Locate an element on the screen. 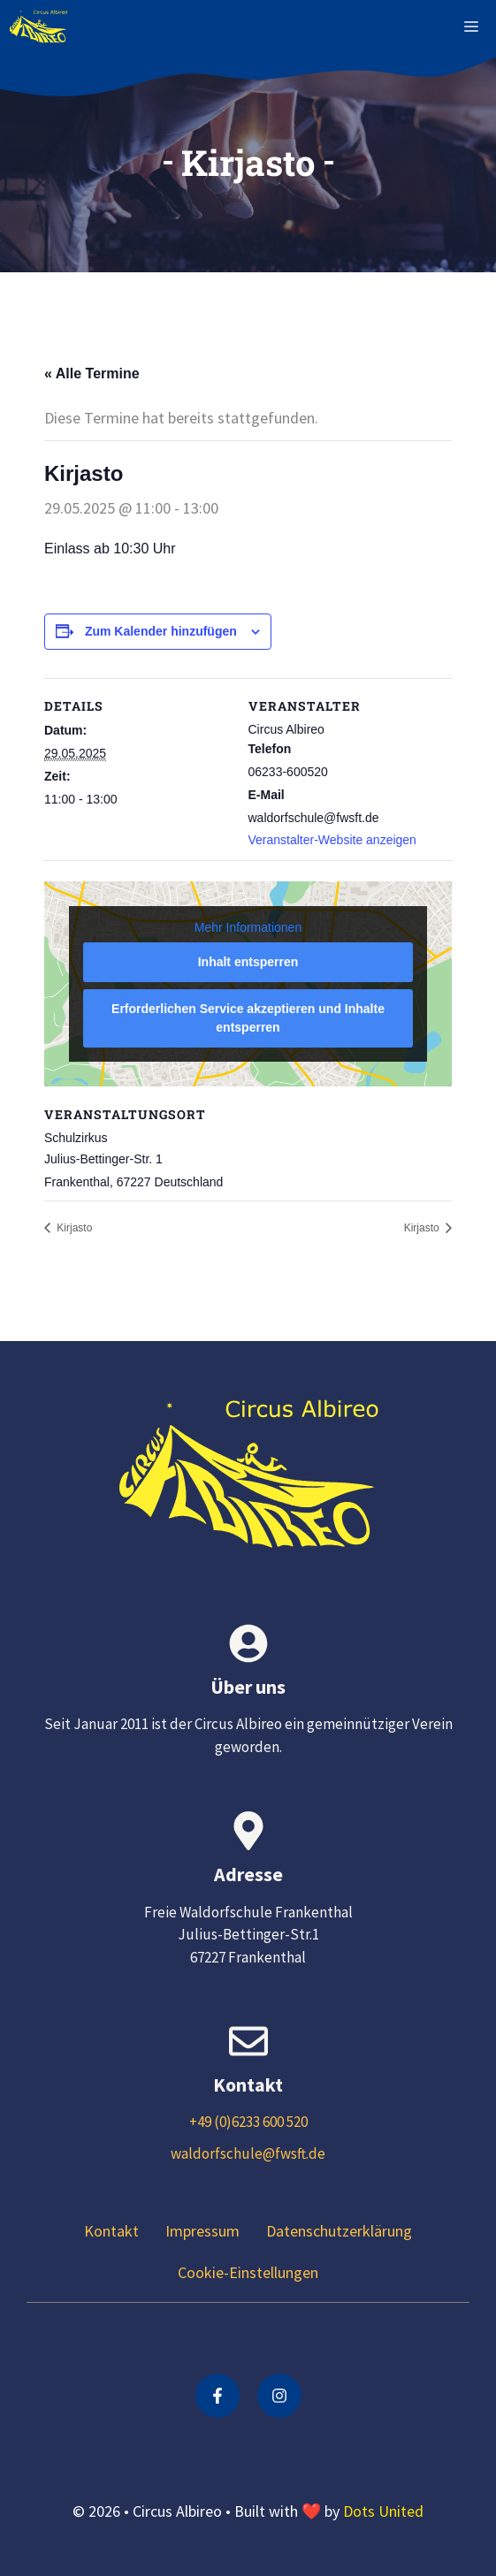 The image size is (496, 2576). Mehr Informationen [button] is located at coordinates (248, 926).